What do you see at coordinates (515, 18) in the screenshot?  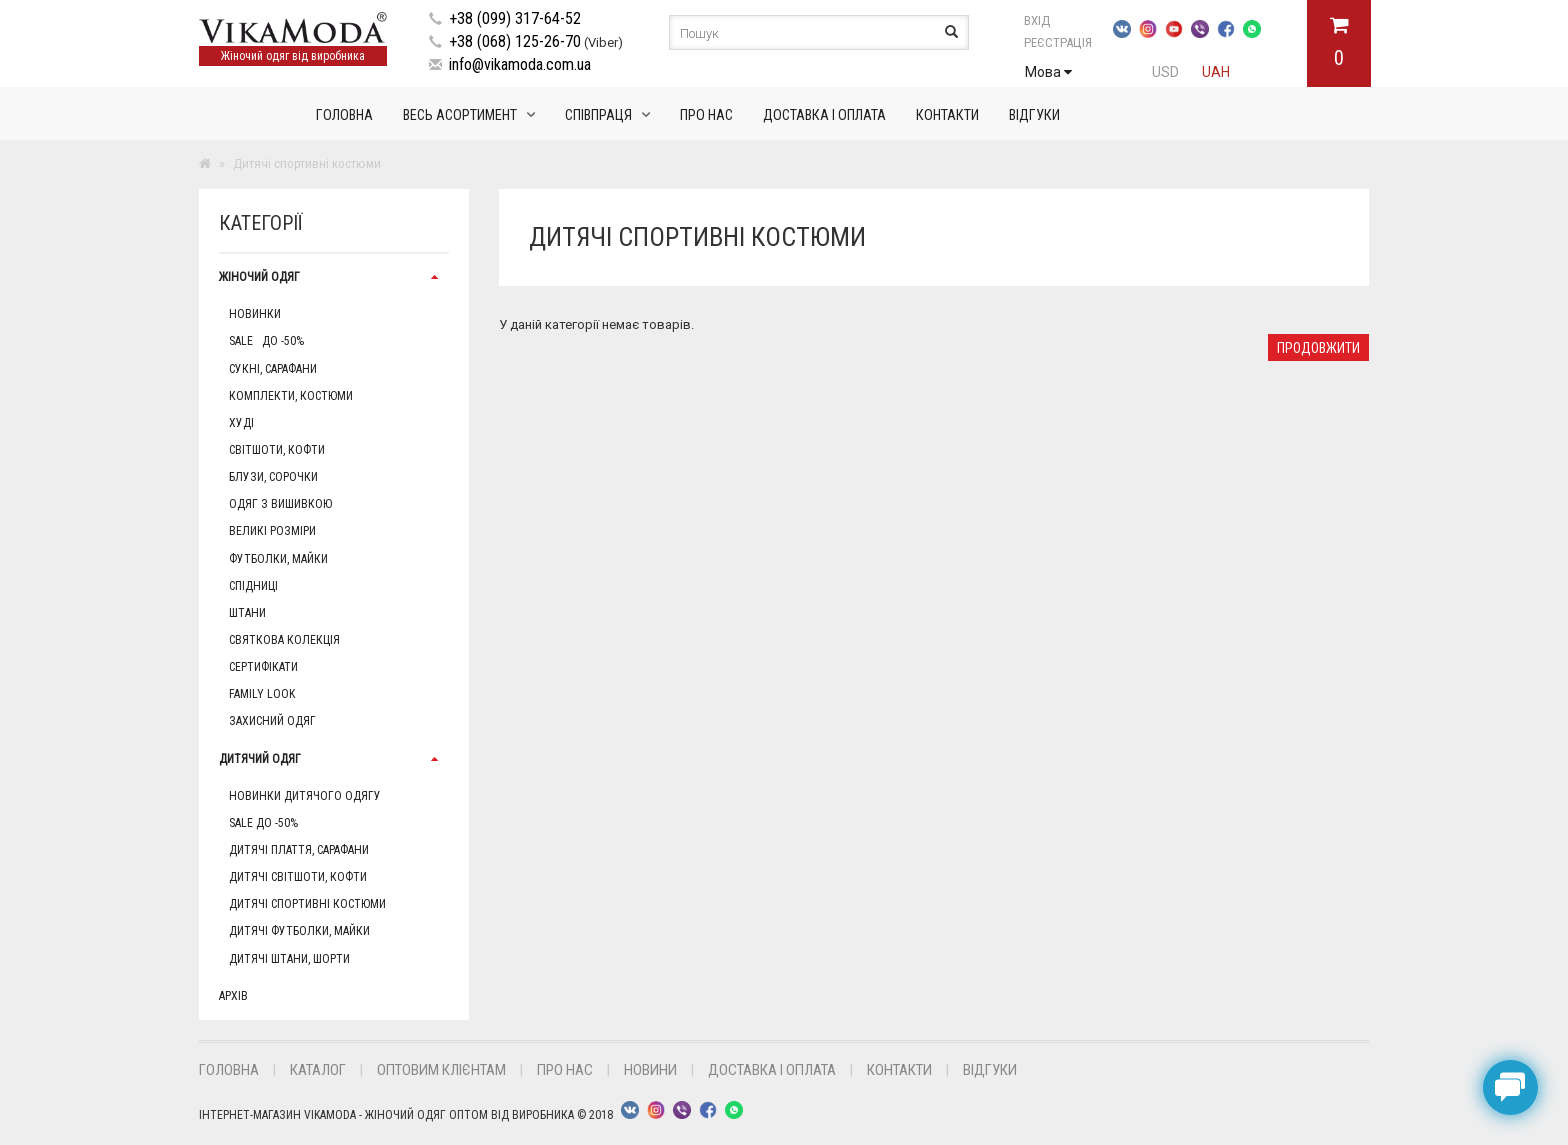 I see `+38 (099) 317-64-52` at bounding box center [515, 18].